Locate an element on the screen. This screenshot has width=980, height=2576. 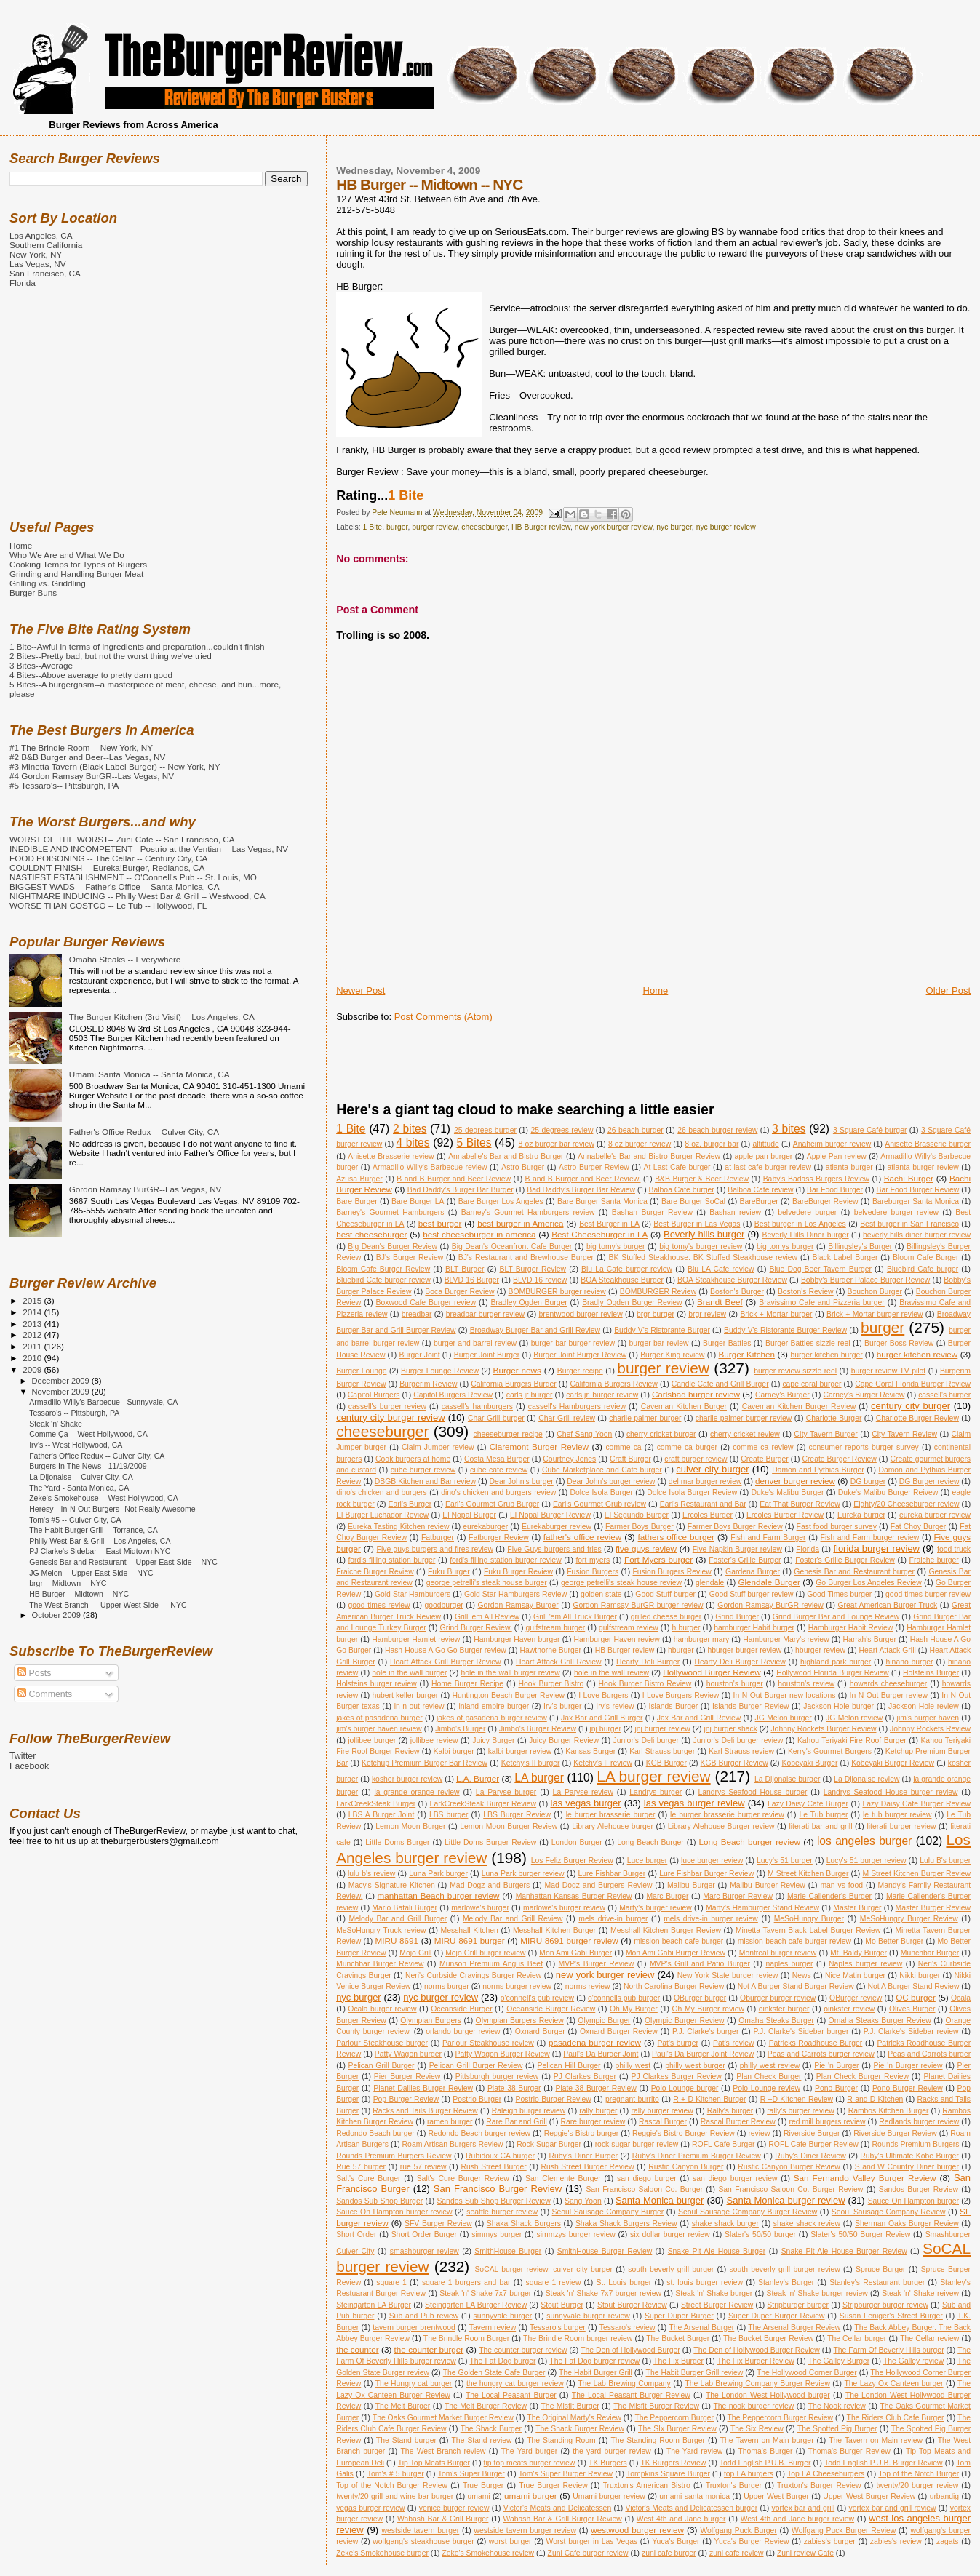
Oxnard Burger is located at coordinates (540, 2031).